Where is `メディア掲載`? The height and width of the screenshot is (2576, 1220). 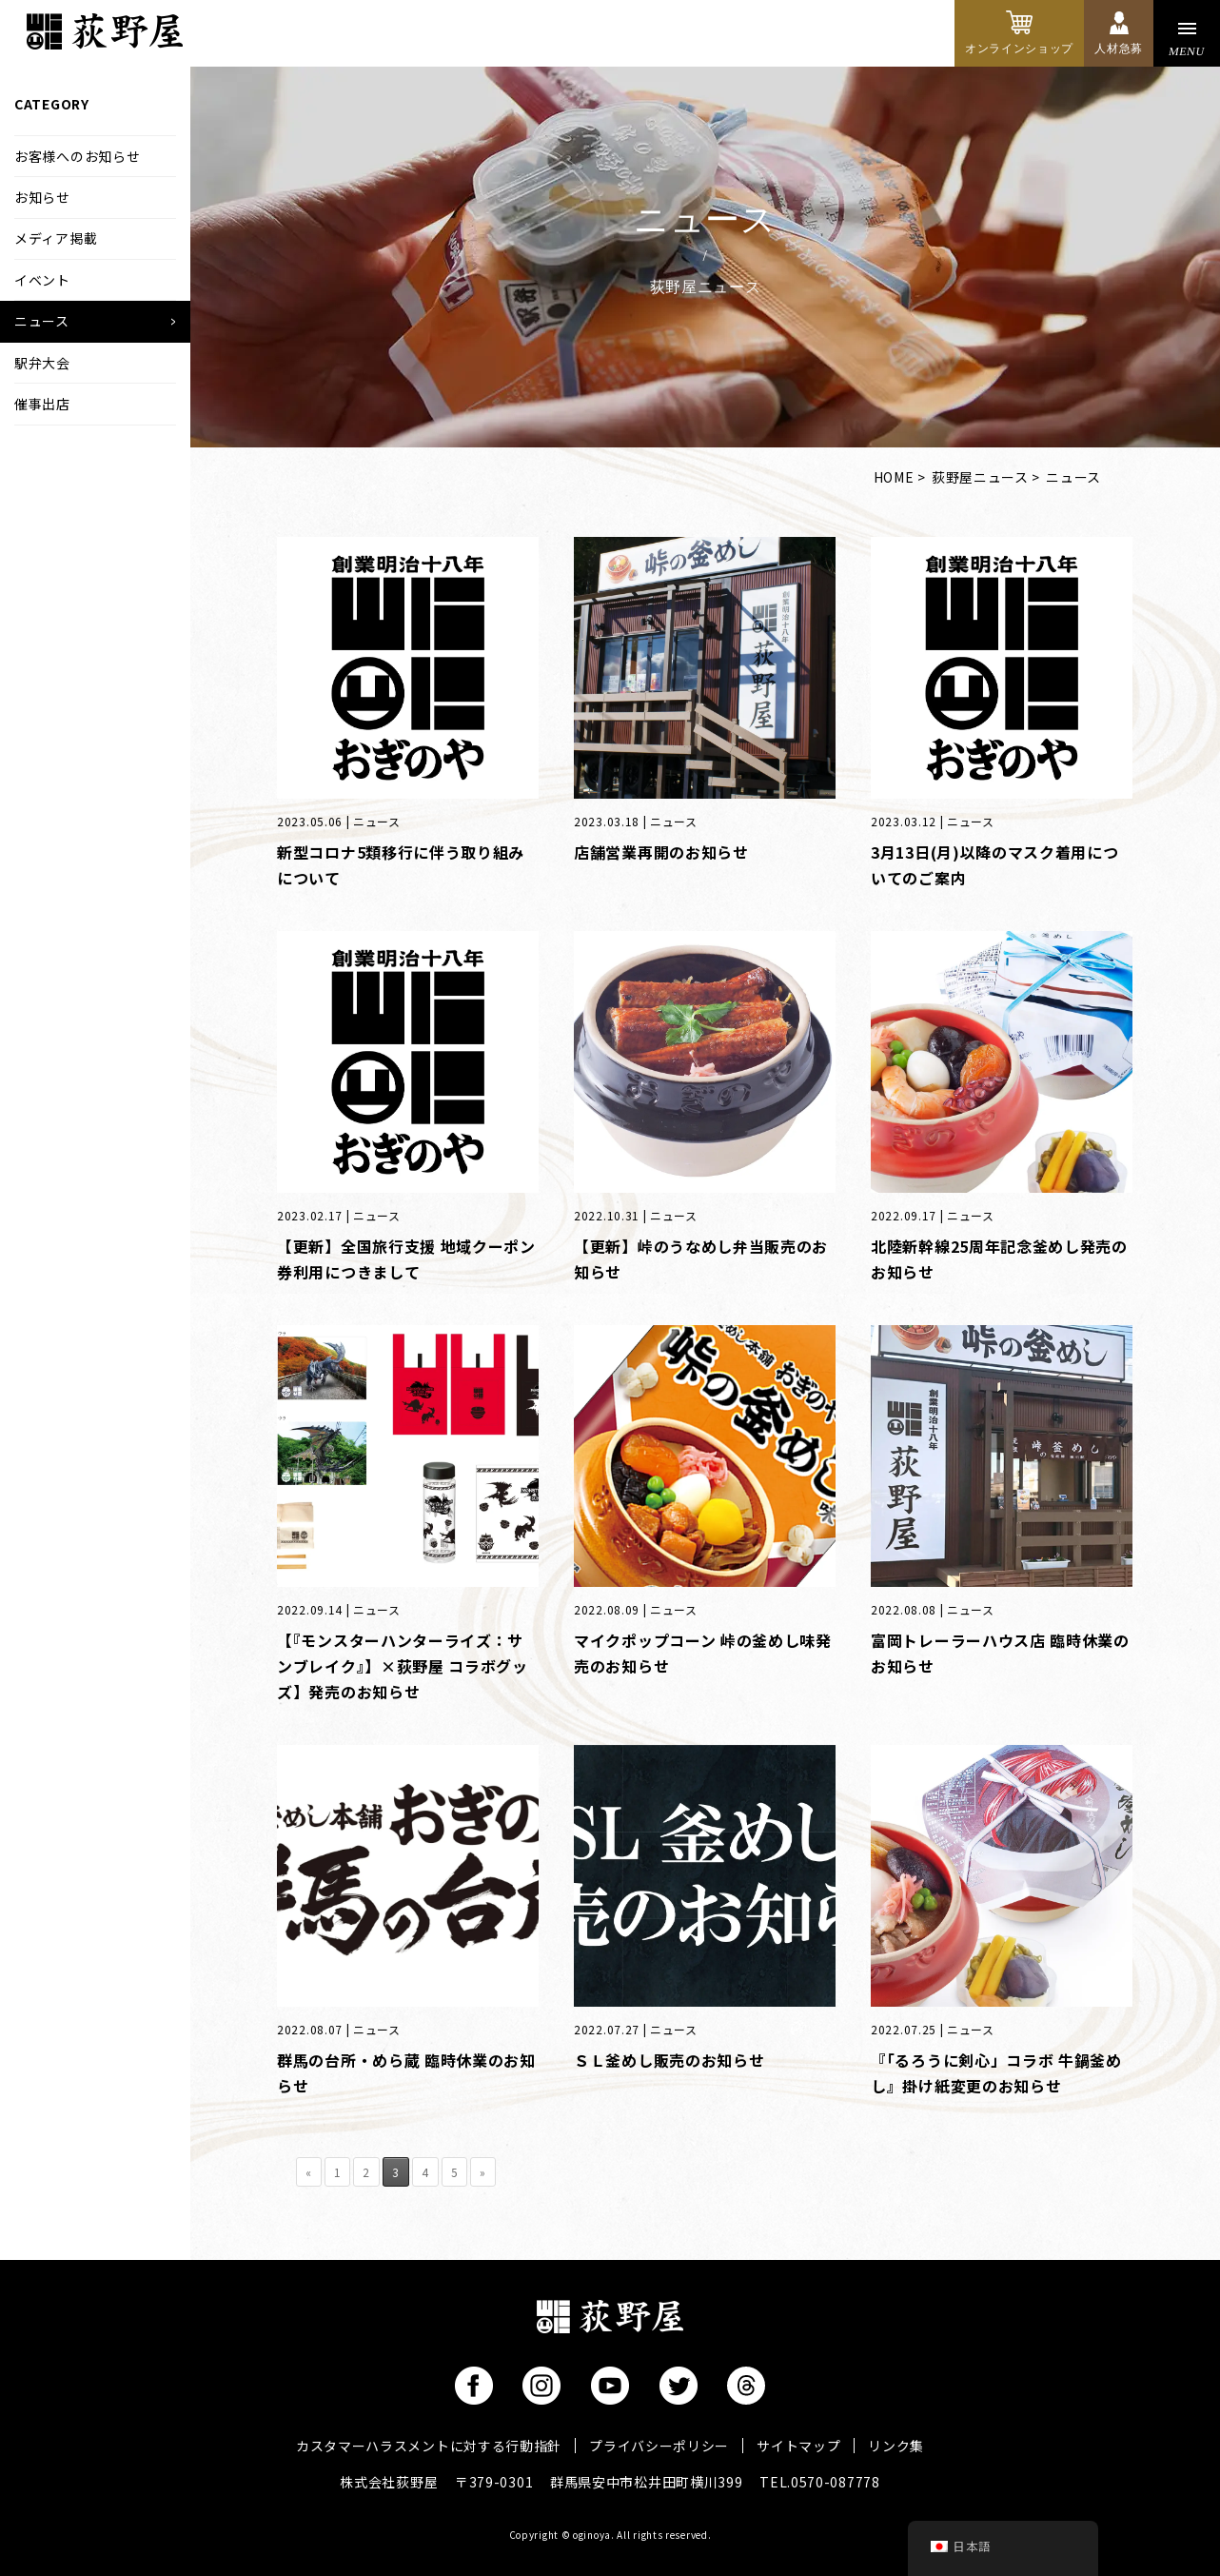
メディア掲載 is located at coordinates (55, 238).